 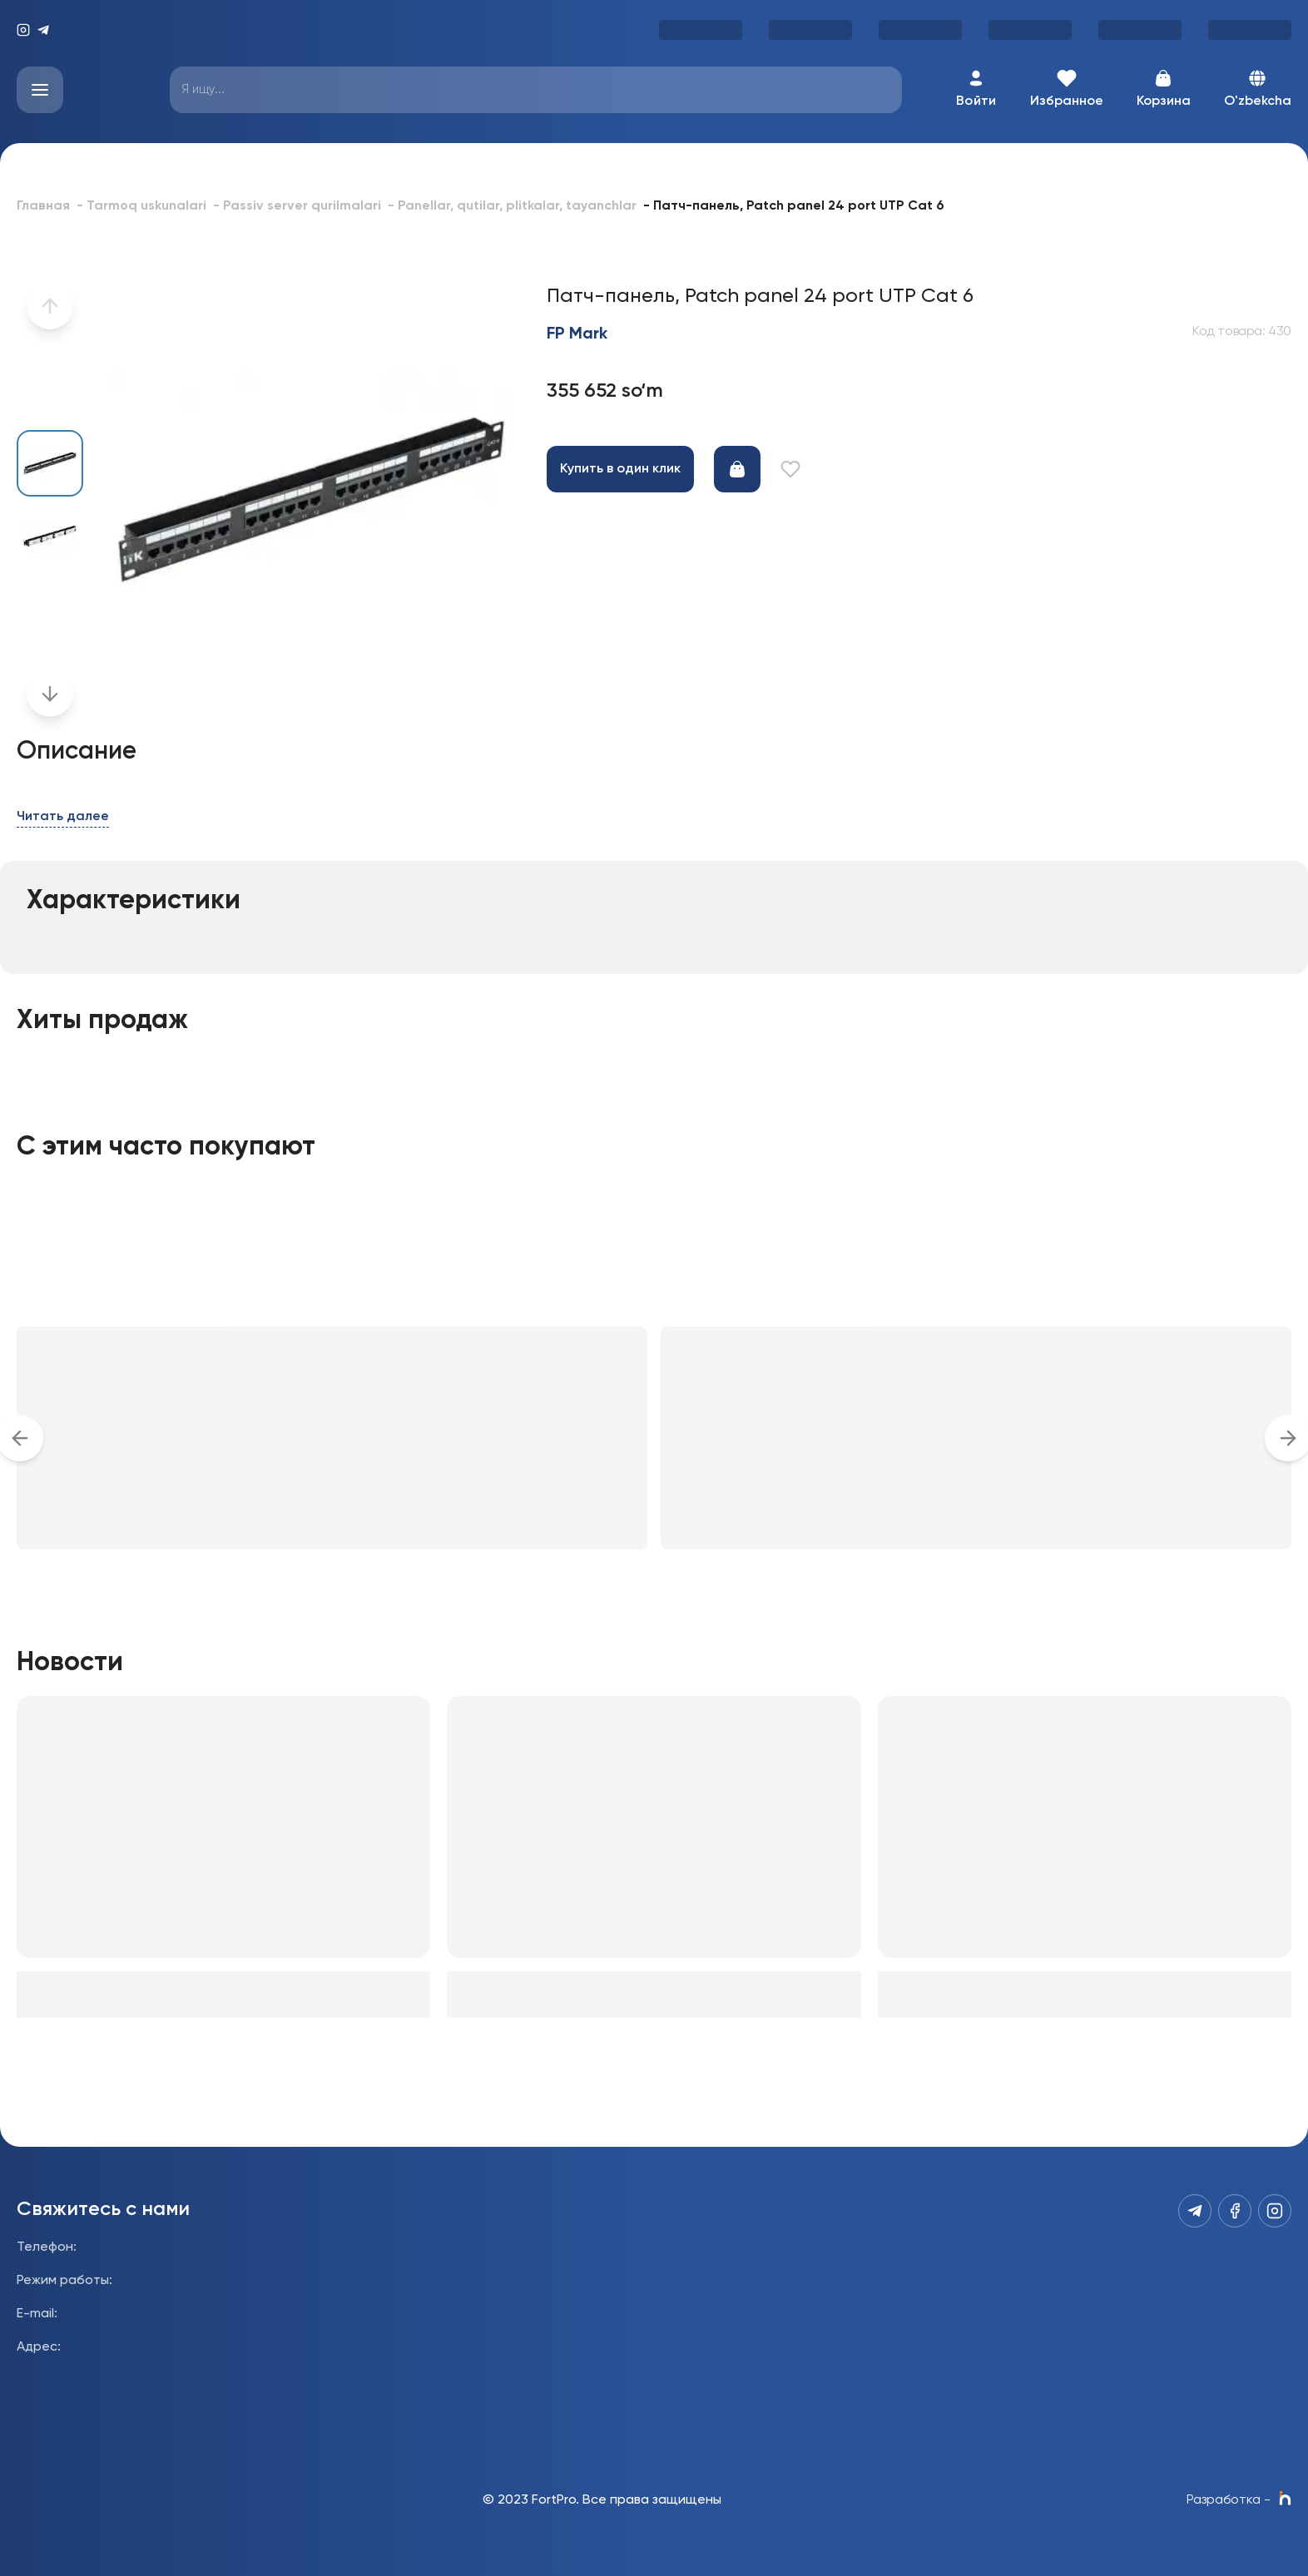 What do you see at coordinates (43, 206) in the screenshot?
I see `Главная` at bounding box center [43, 206].